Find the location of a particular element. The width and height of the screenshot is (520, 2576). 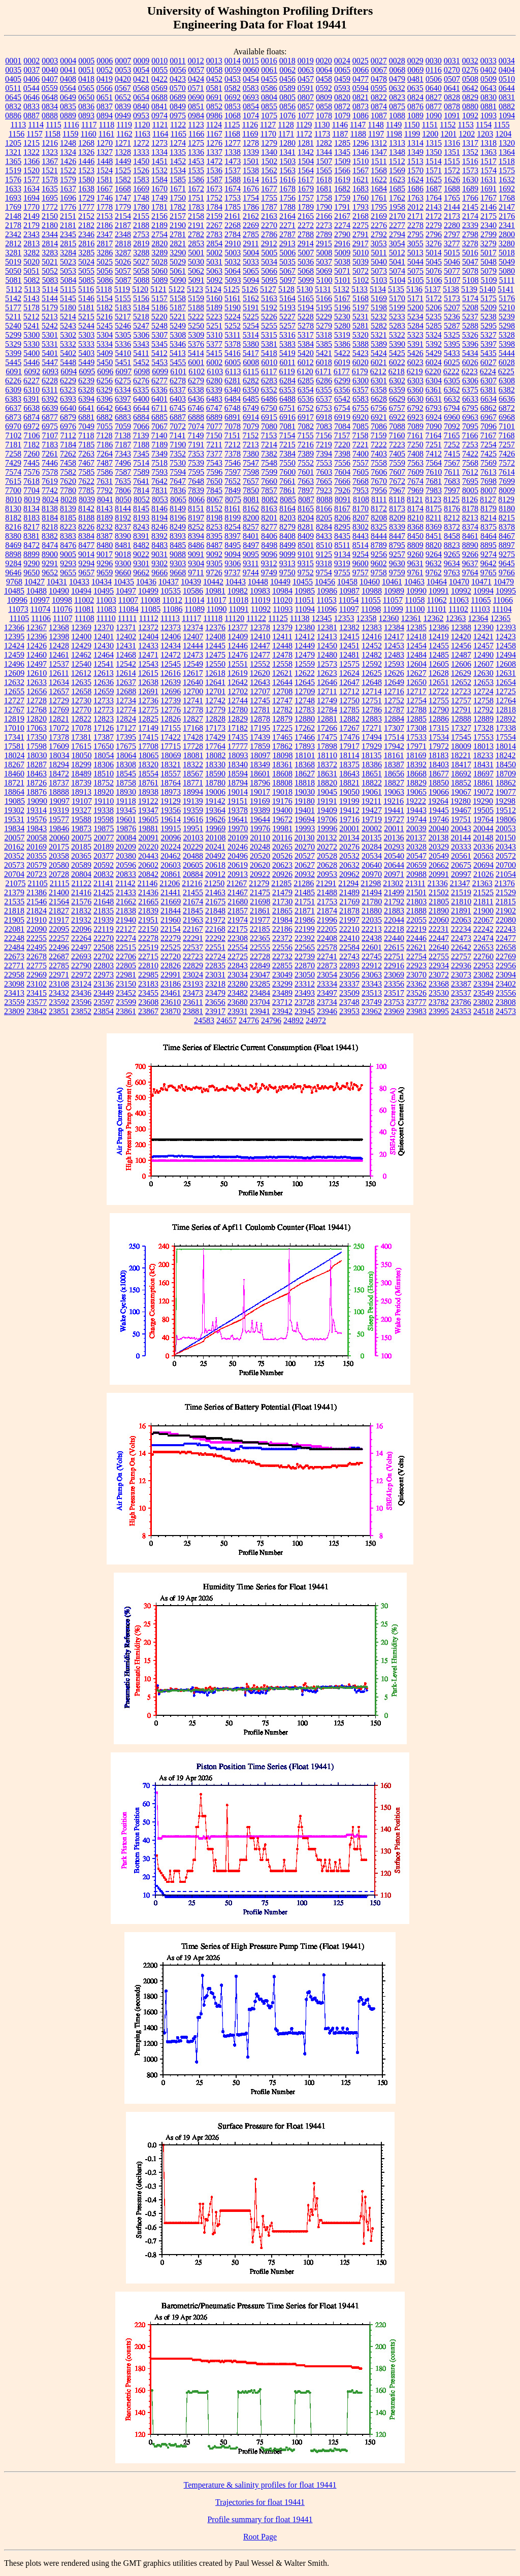

7106 is located at coordinates (32, 435).